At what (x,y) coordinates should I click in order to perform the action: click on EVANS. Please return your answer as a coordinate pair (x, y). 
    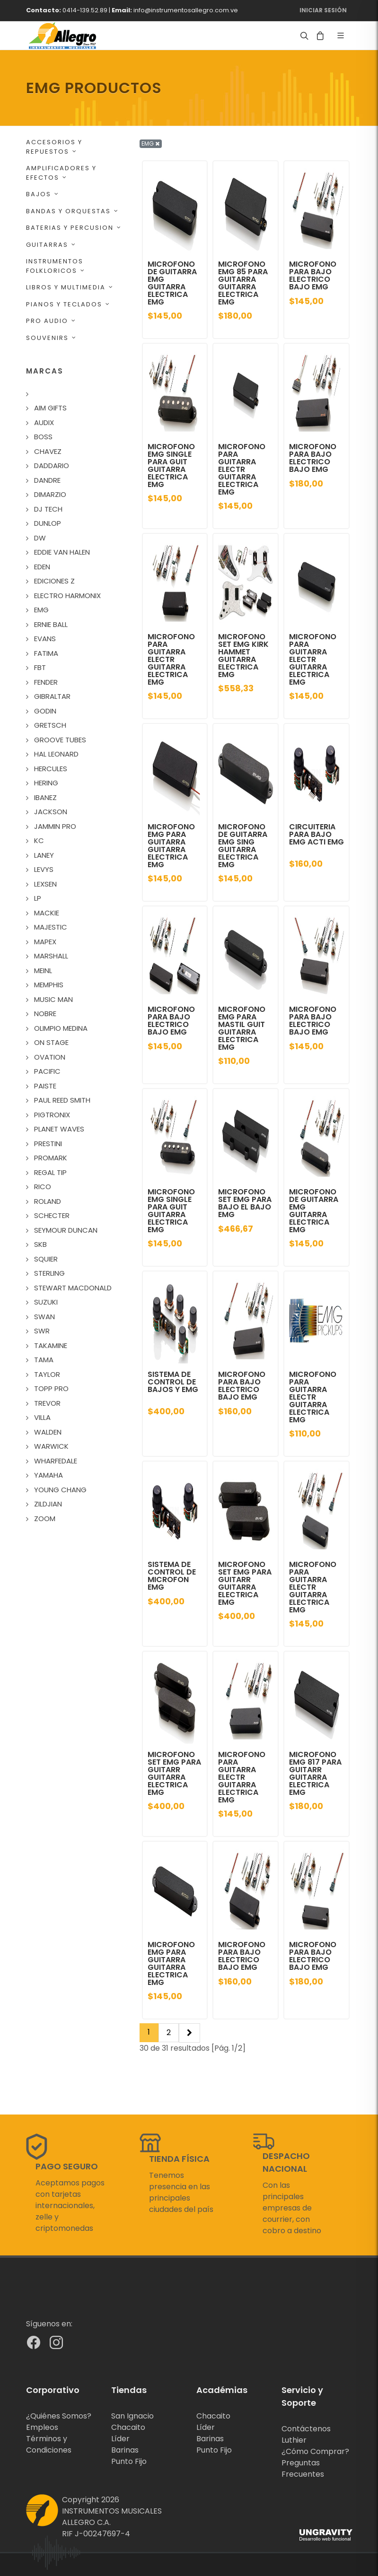
    Looking at the image, I should click on (45, 639).